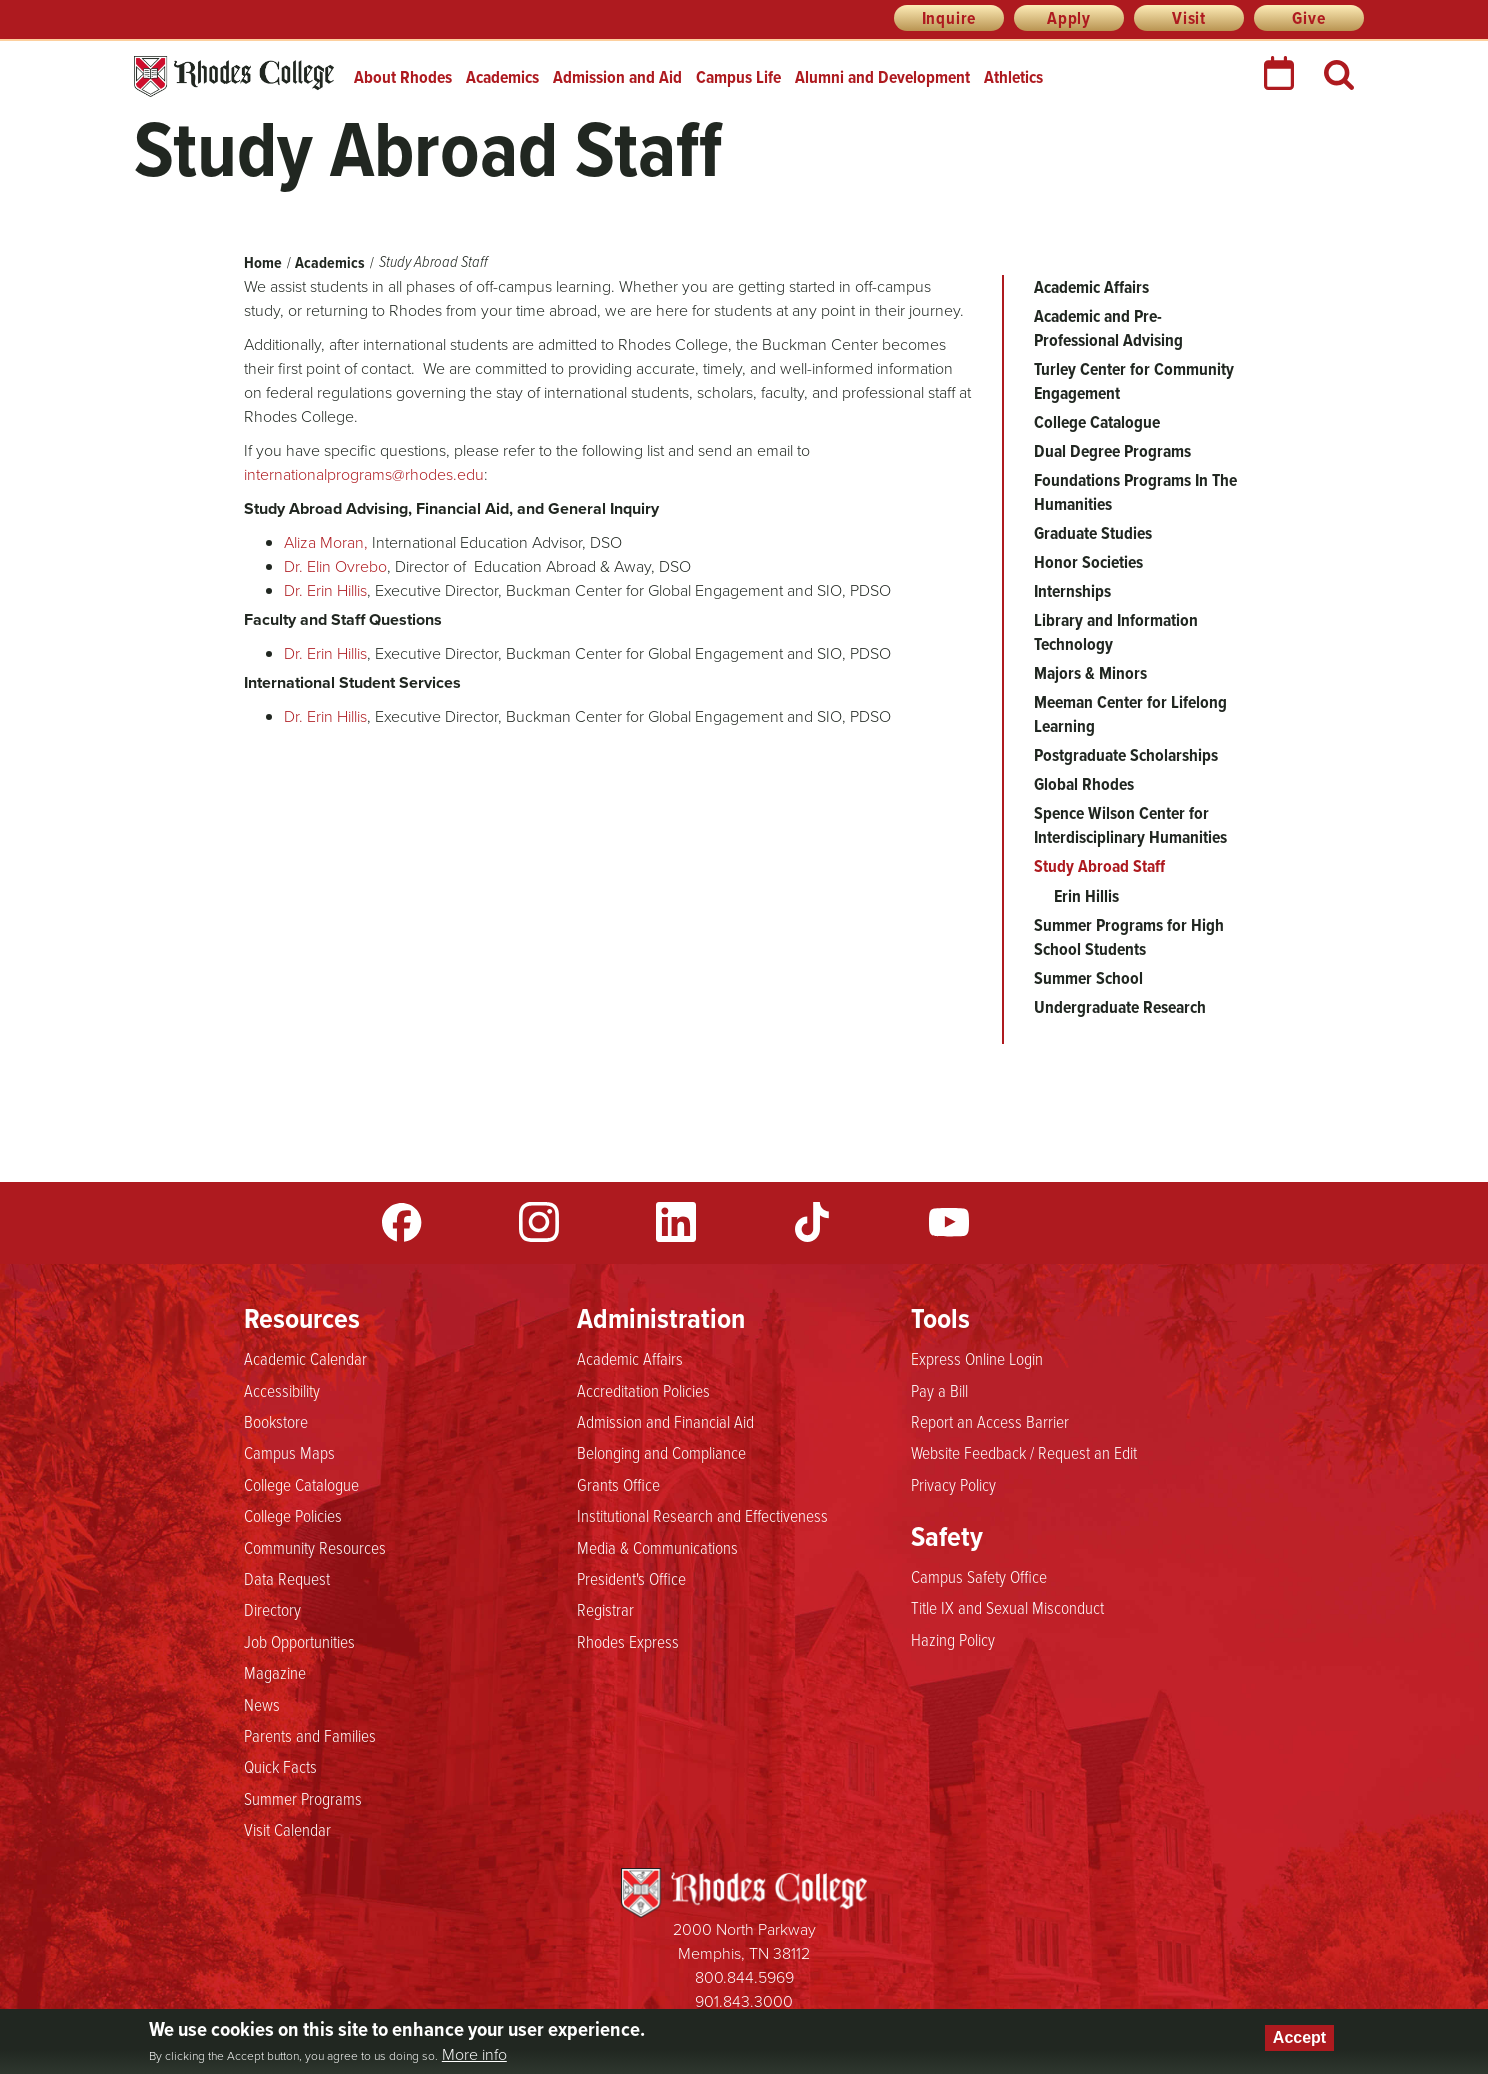 This screenshot has width=1488, height=2074. I want to click on LinkedIn, so click(676, 1222).